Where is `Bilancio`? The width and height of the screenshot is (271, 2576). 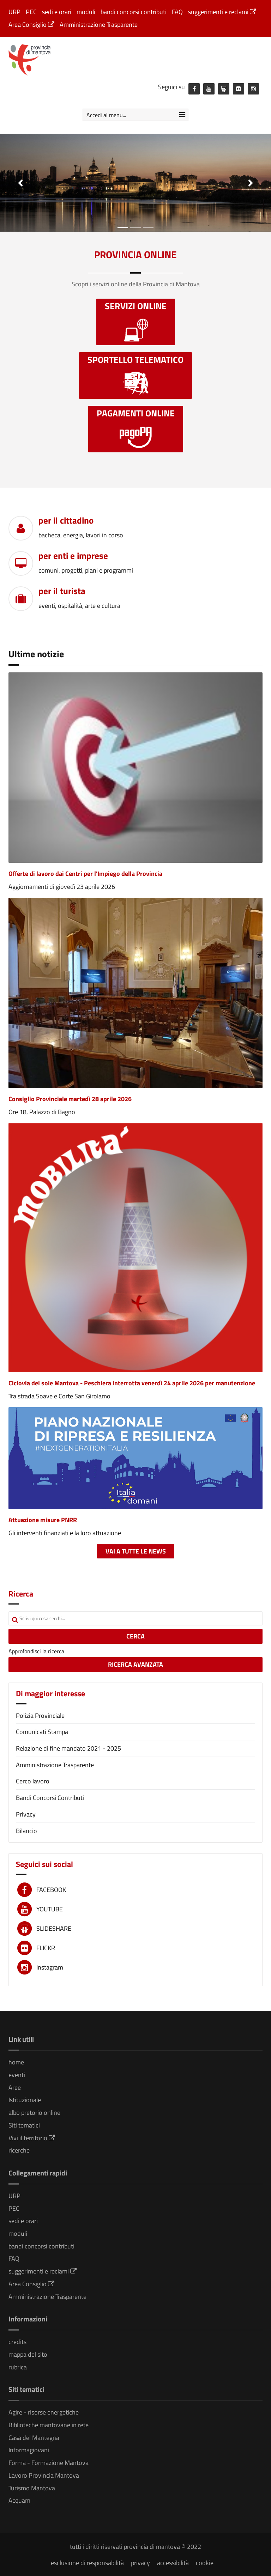 Bilancio is located at coordinates (26, 1831).